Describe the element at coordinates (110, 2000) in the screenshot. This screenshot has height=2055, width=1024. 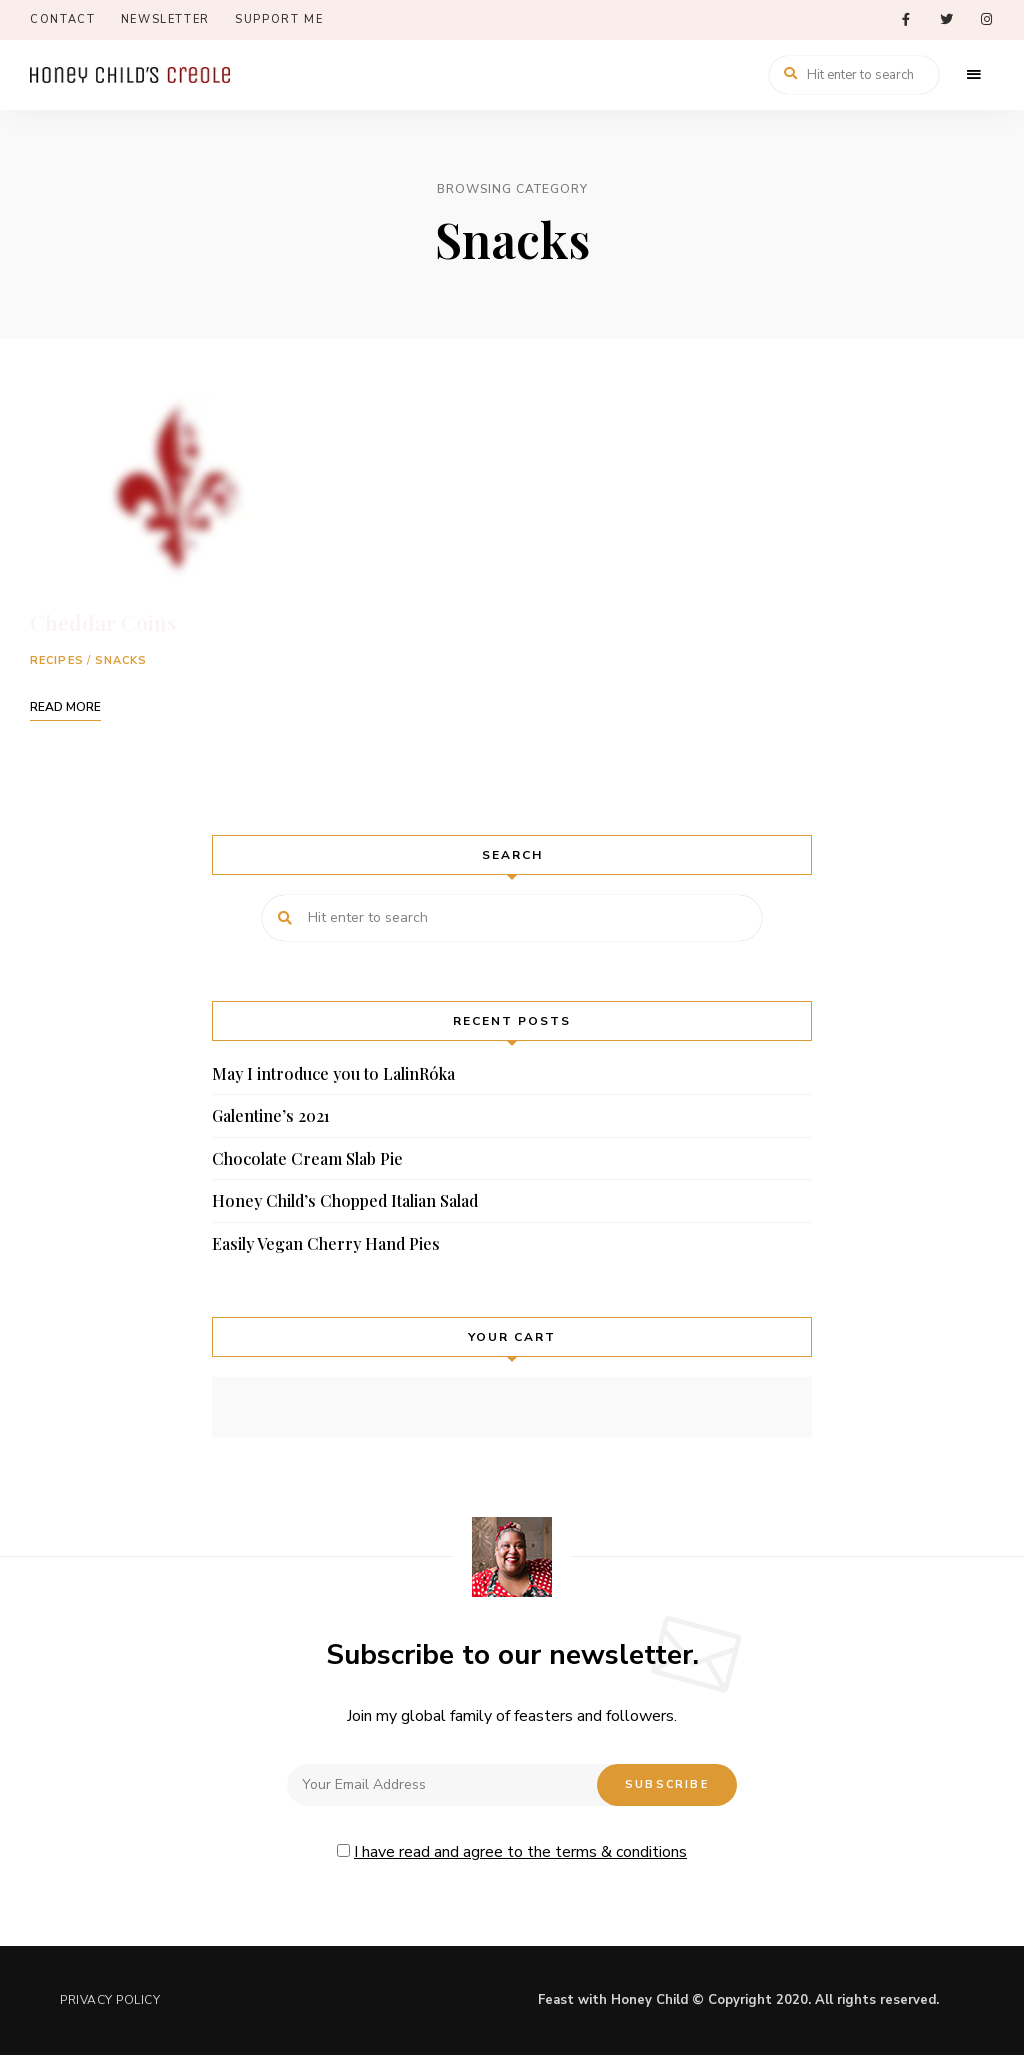
I see `Privacy Policy` at that location.